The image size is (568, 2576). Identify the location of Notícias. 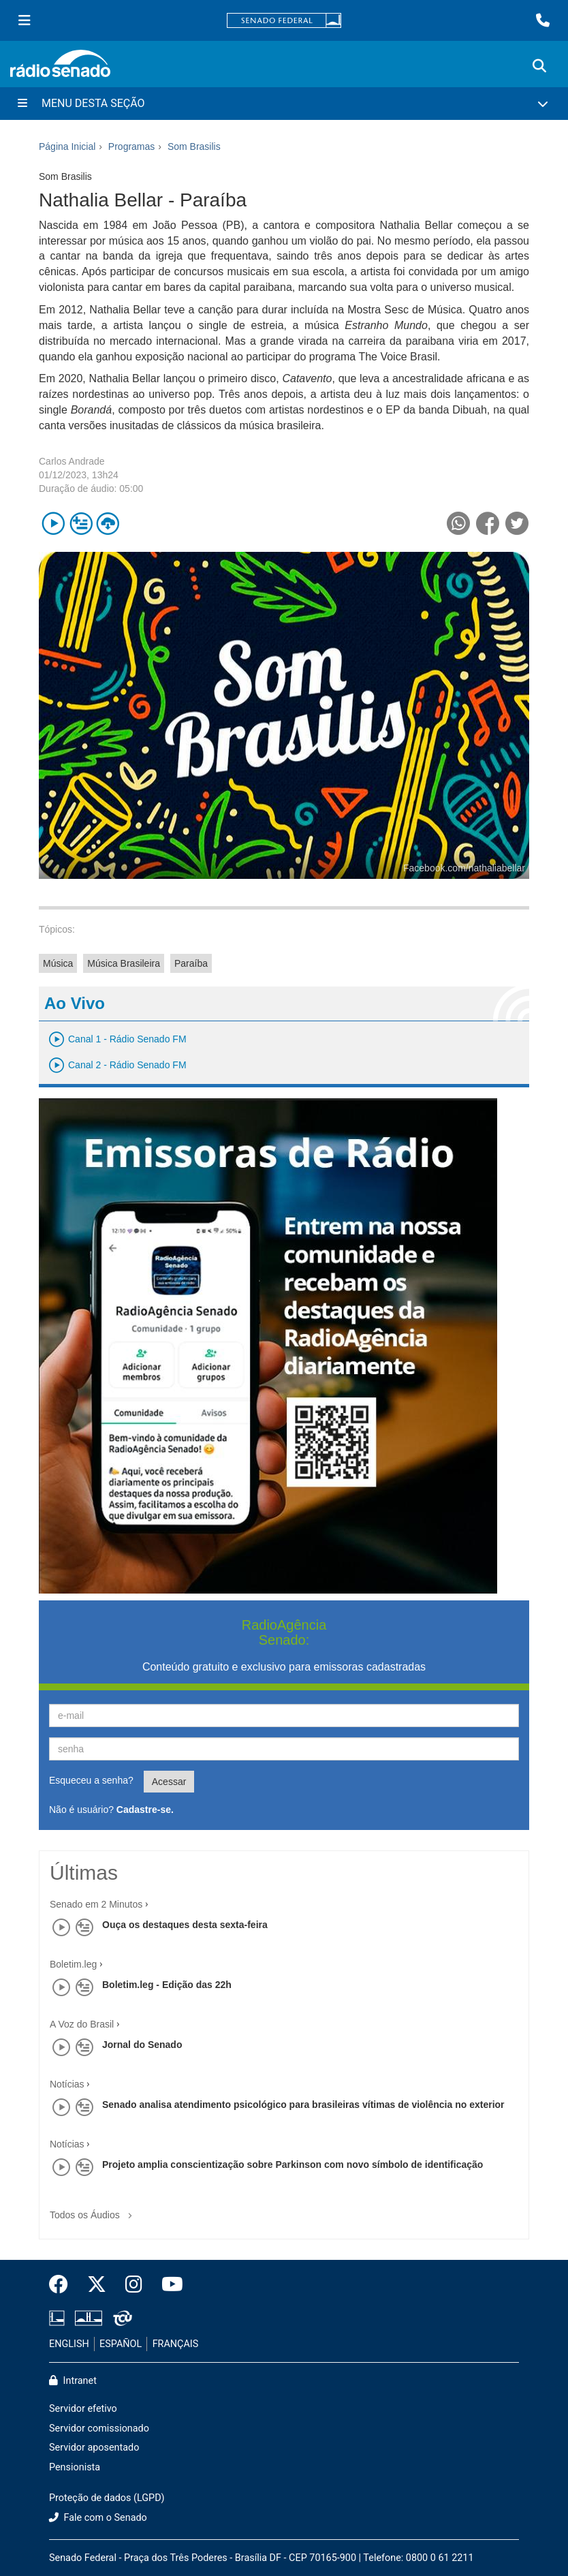
(67, 2084).